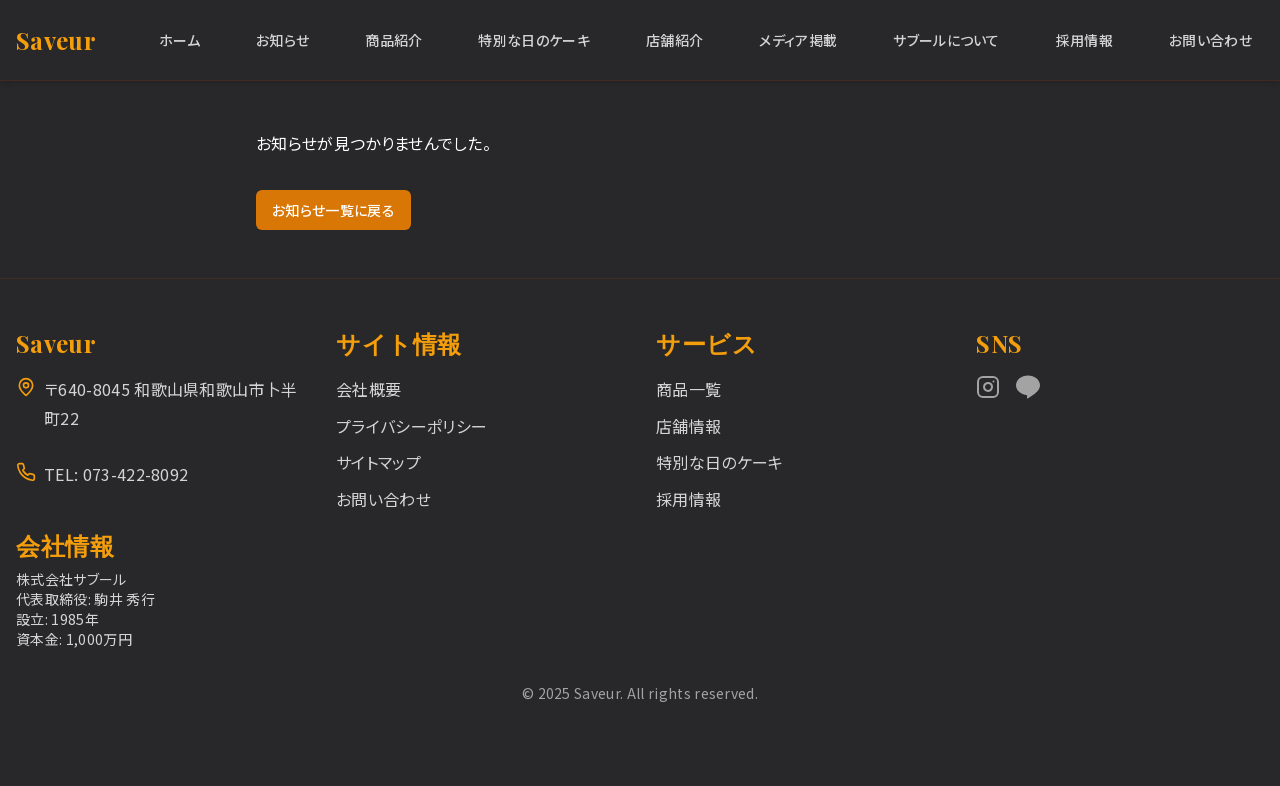 The image size is (1280, 786). I want to click on 商品一覧, so click(688, 389).